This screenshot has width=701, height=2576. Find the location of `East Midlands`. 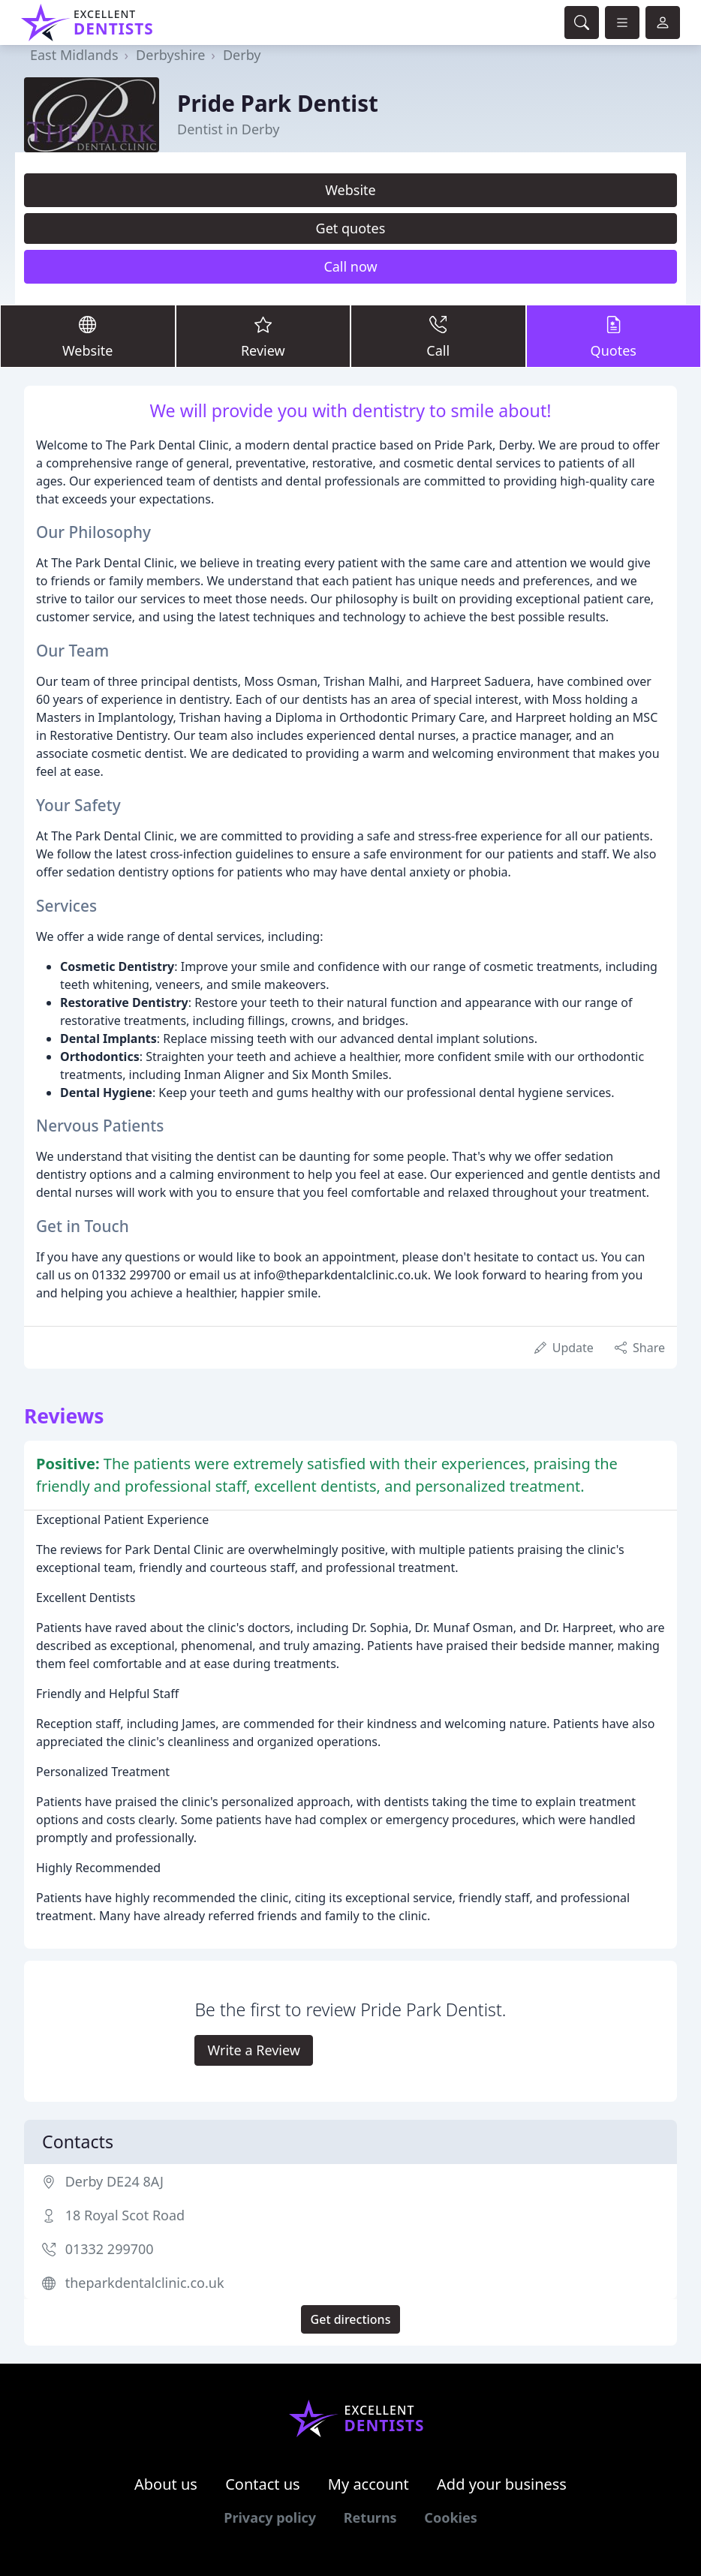

East Midlands is located at coordinates (74, 55).